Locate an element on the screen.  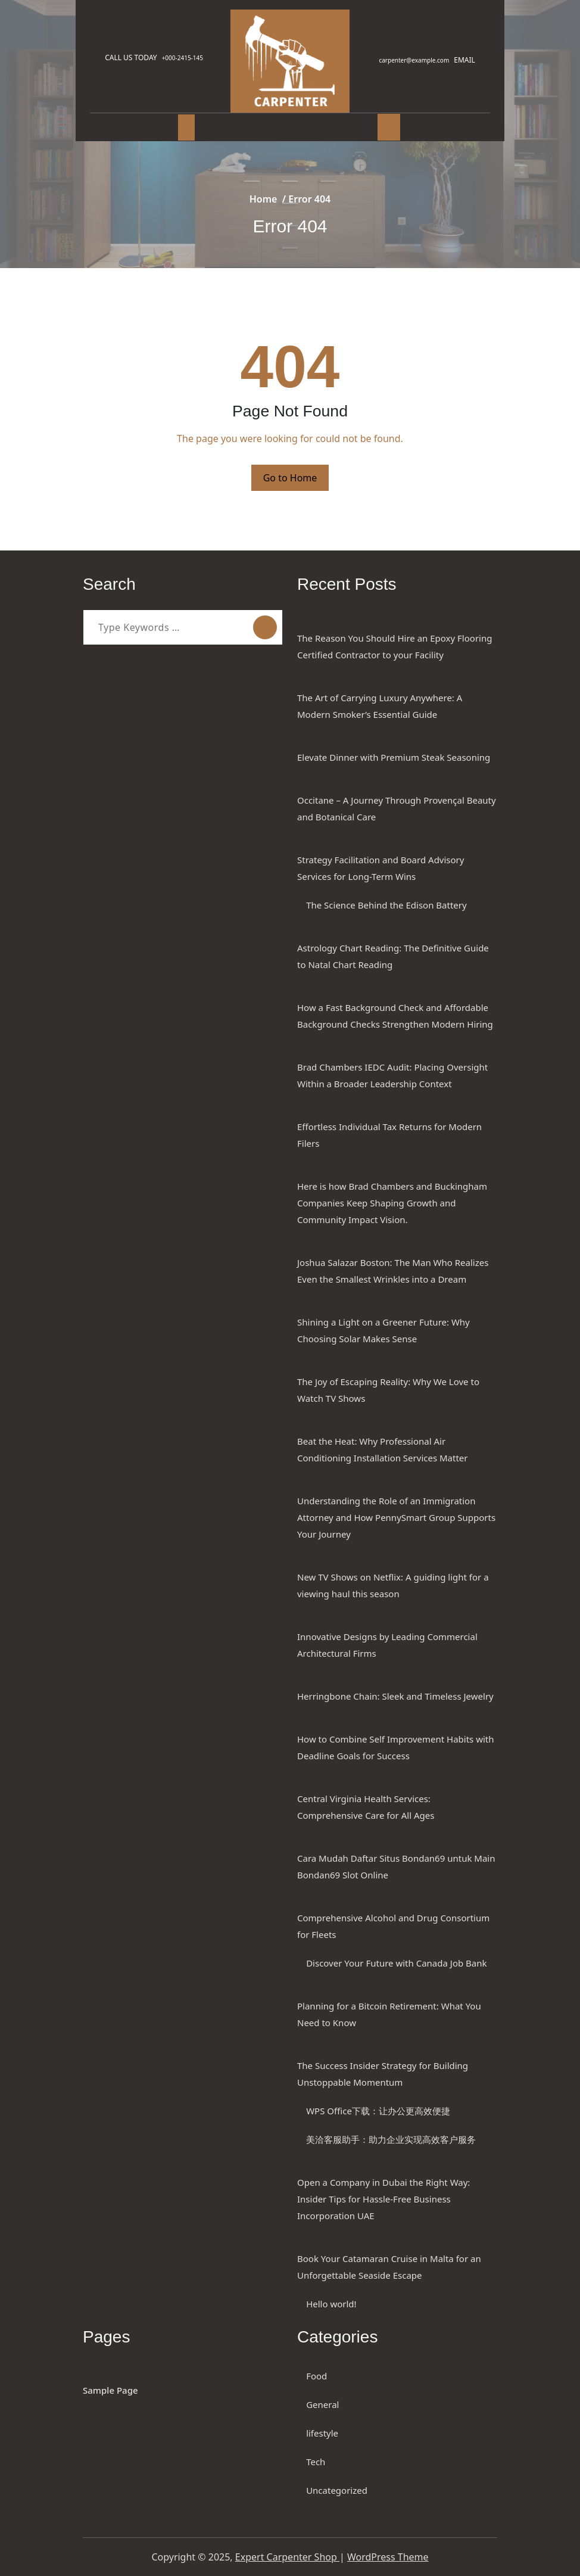
Tech is located at coordinates (315, 2462).